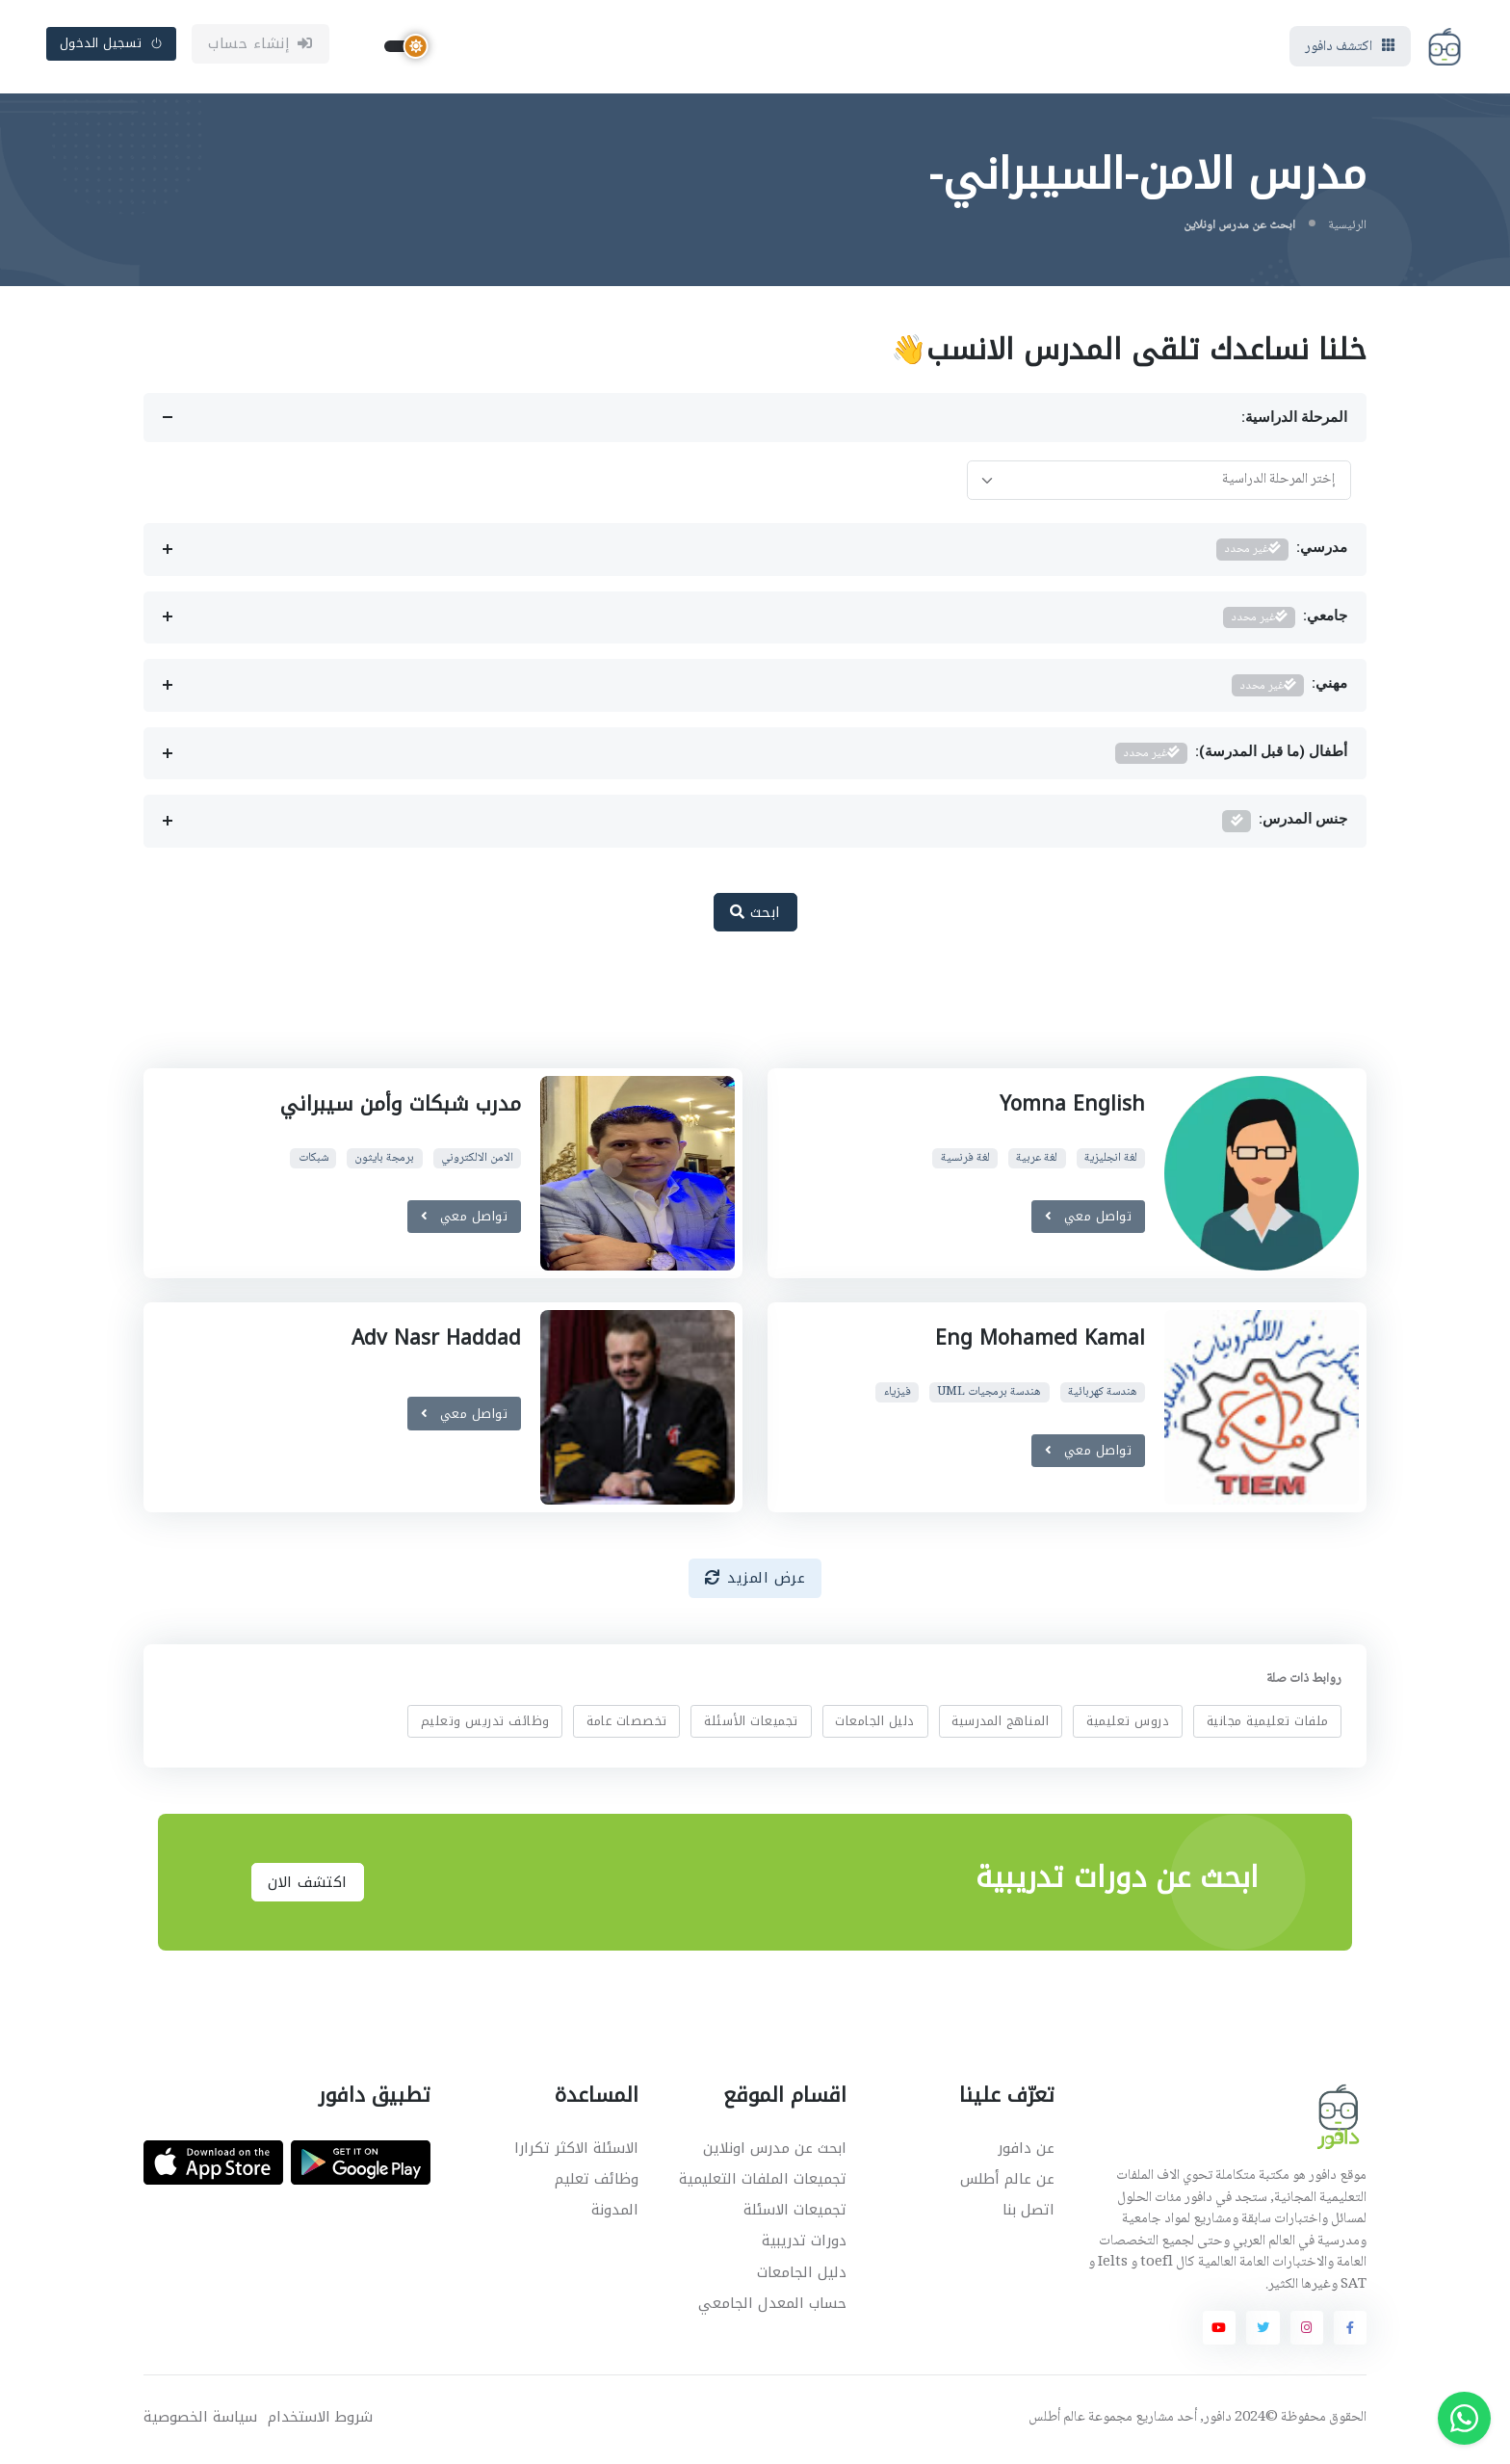  I want to click on دليل الجامعات, so click(875, 1724).